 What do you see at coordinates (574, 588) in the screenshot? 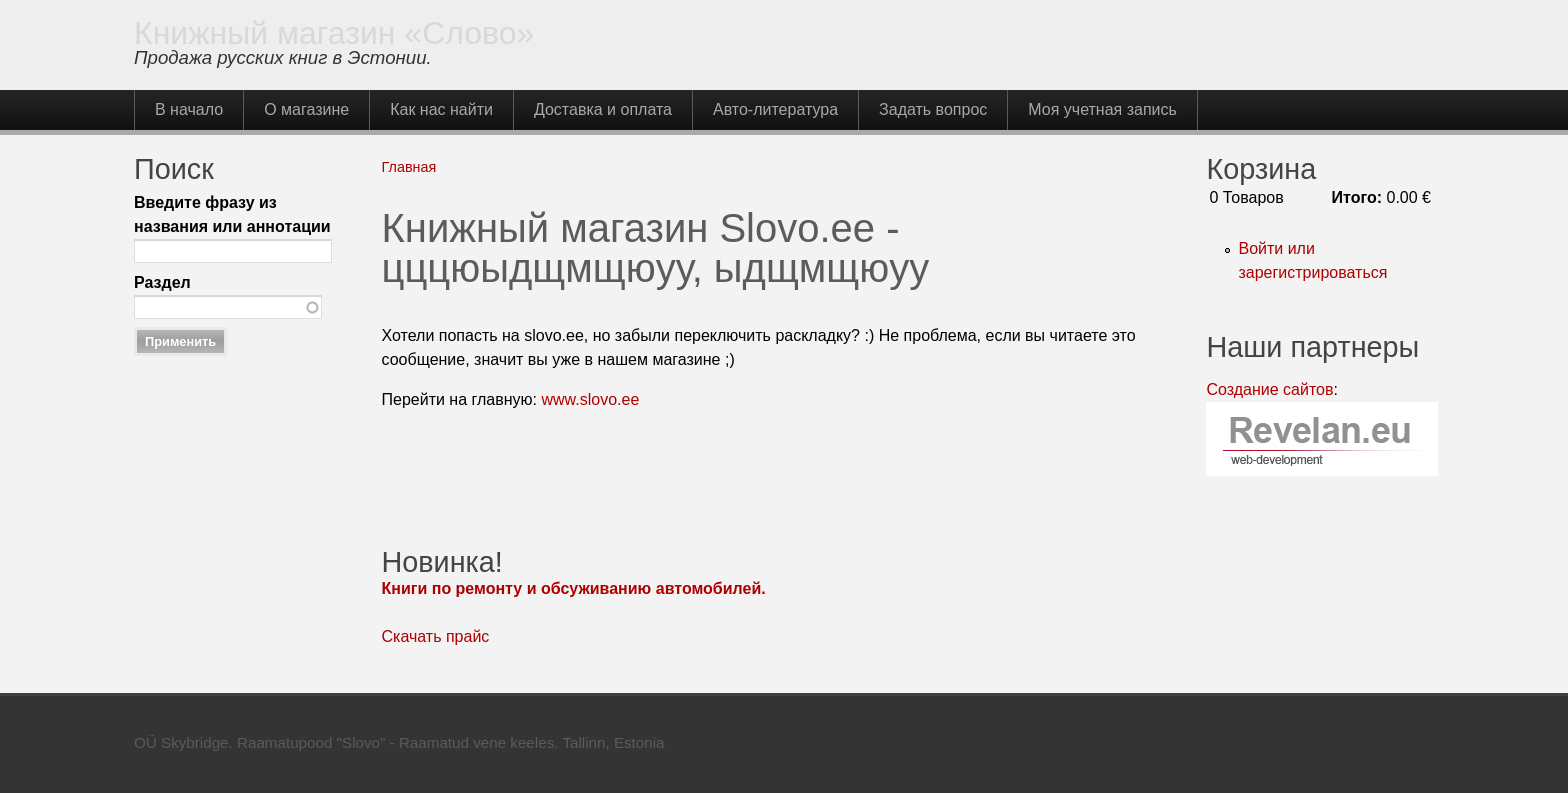
I see `Книги по ремонту и обсуживанию автомобилей.` at bounding box center [574, 588].